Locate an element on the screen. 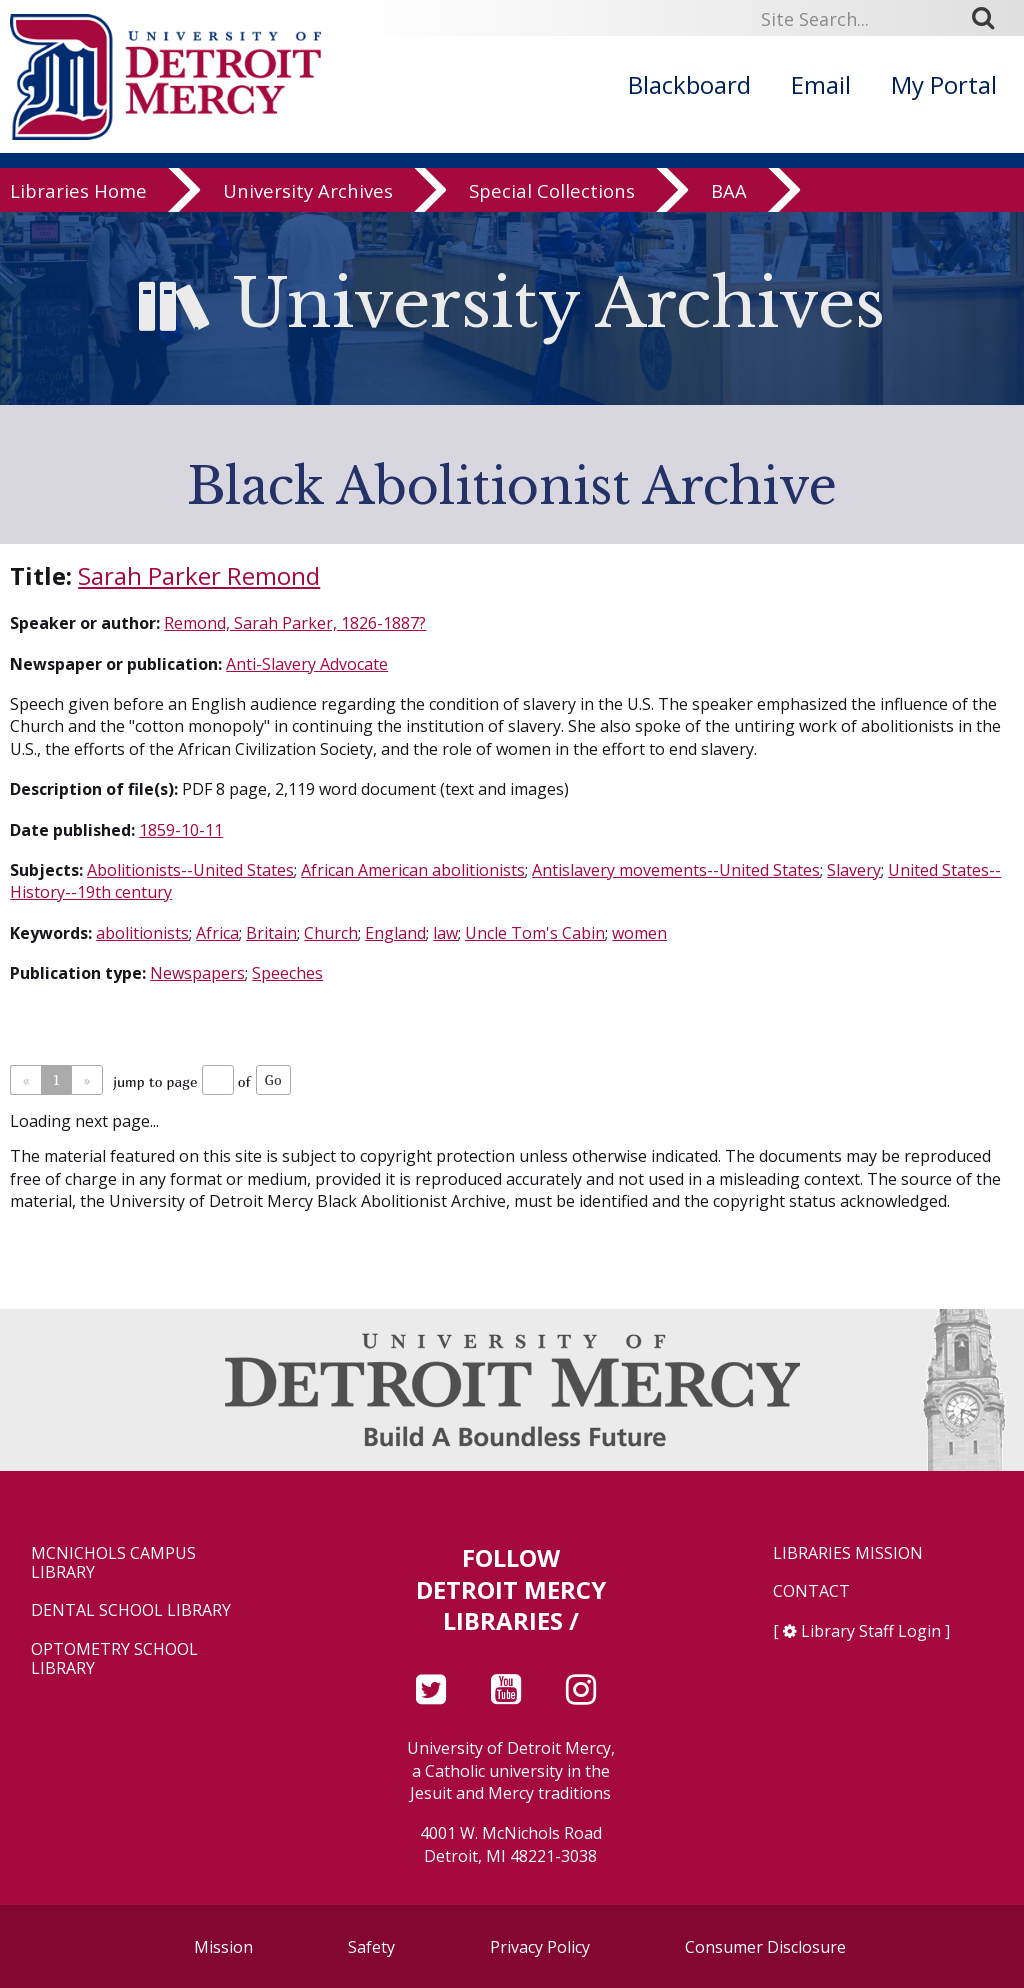 This screenshot has height=1988, width=1024. women is located at coordinates (639, 933).